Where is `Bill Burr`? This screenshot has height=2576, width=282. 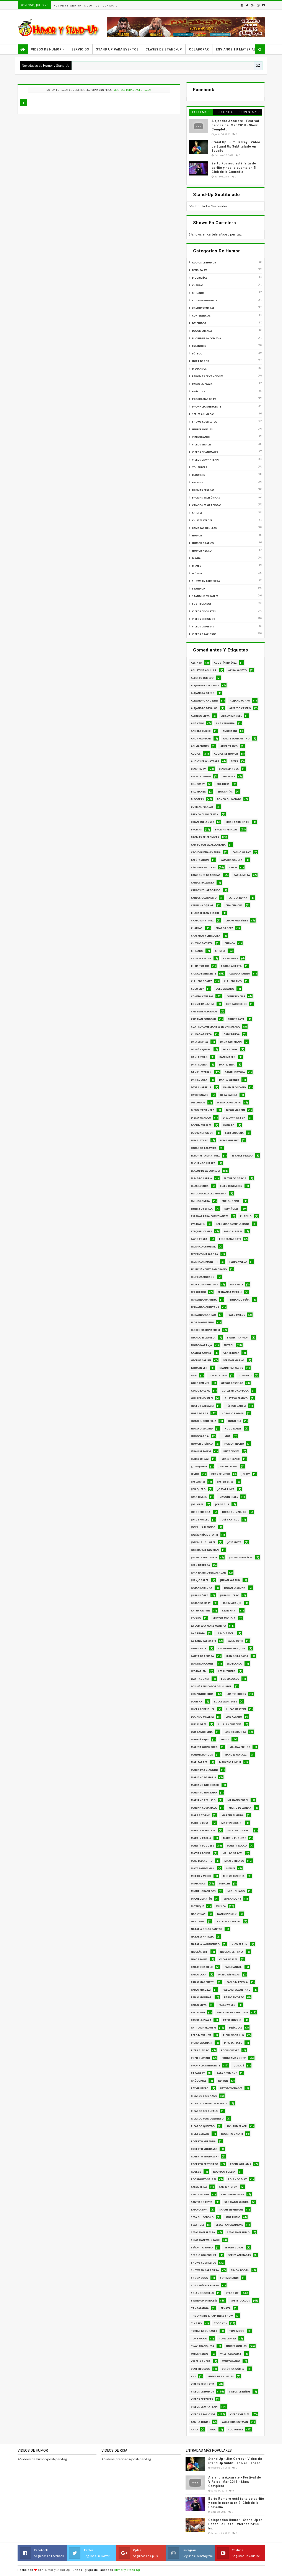
Bill Burr is located at coordinates (229, 776).